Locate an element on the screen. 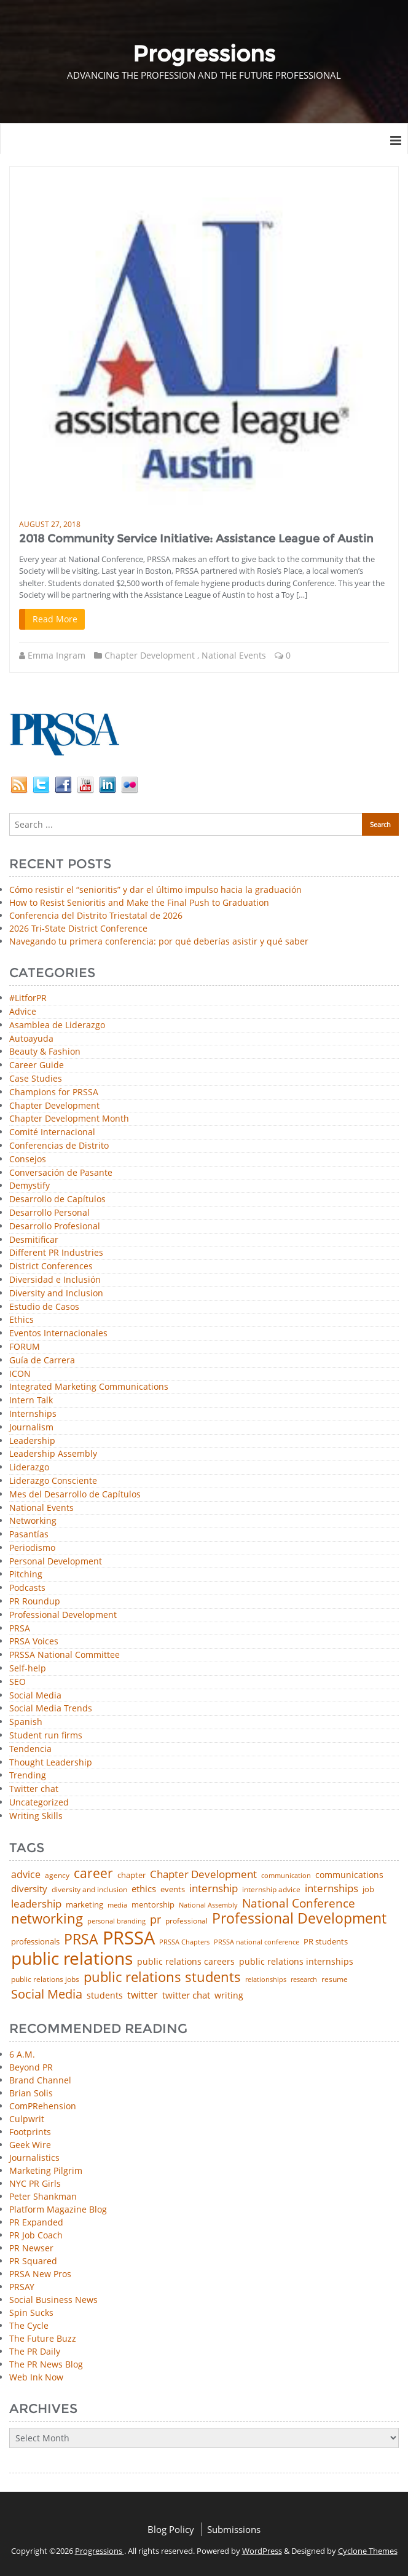 The image size is (408, 2576). chapter [chapter (52 items)] is located at coordinates (131, 1875).